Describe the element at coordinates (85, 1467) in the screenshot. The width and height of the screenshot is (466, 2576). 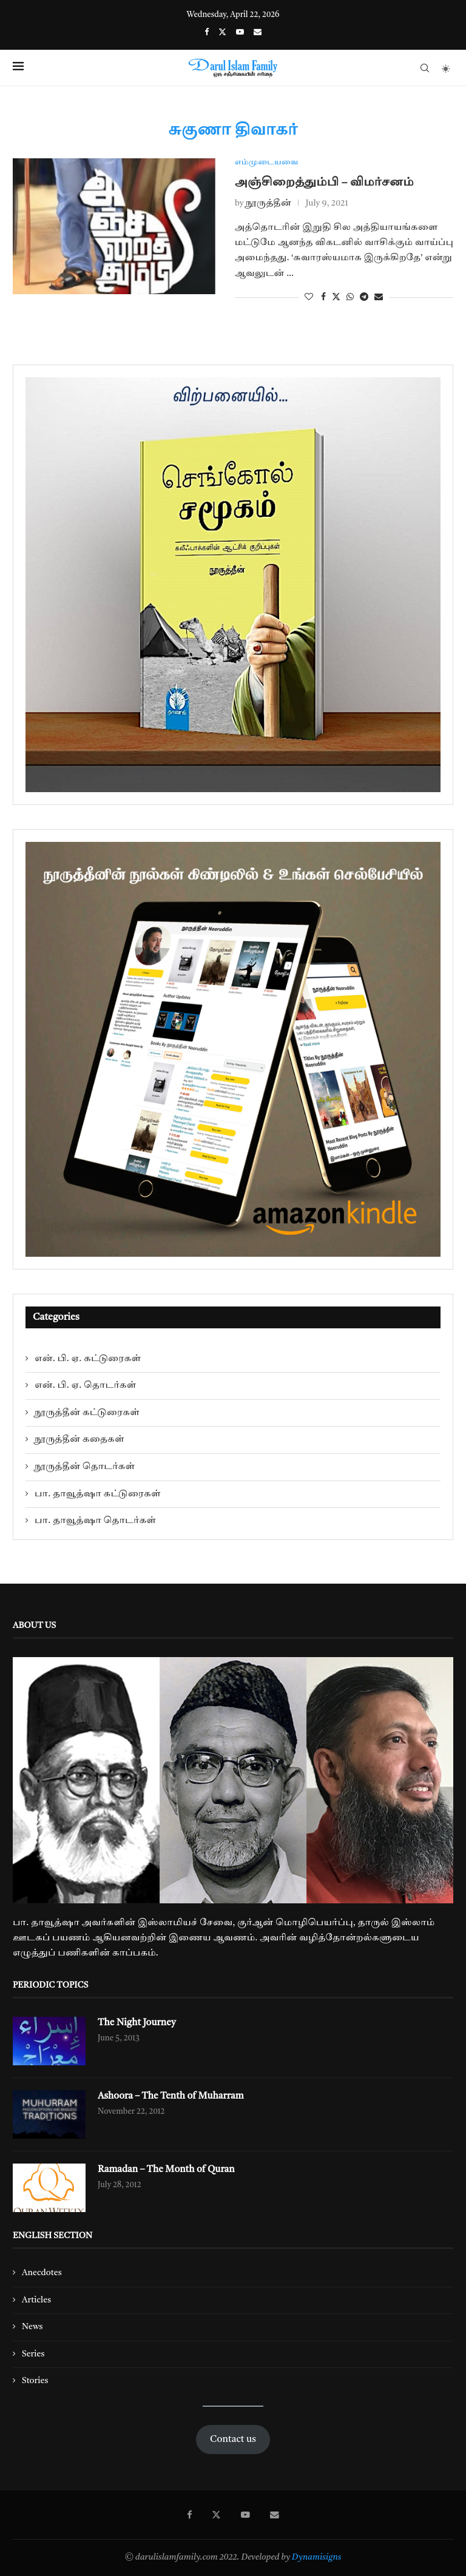
I see `நூருத்தீன் தொடர்கள்` at that location.